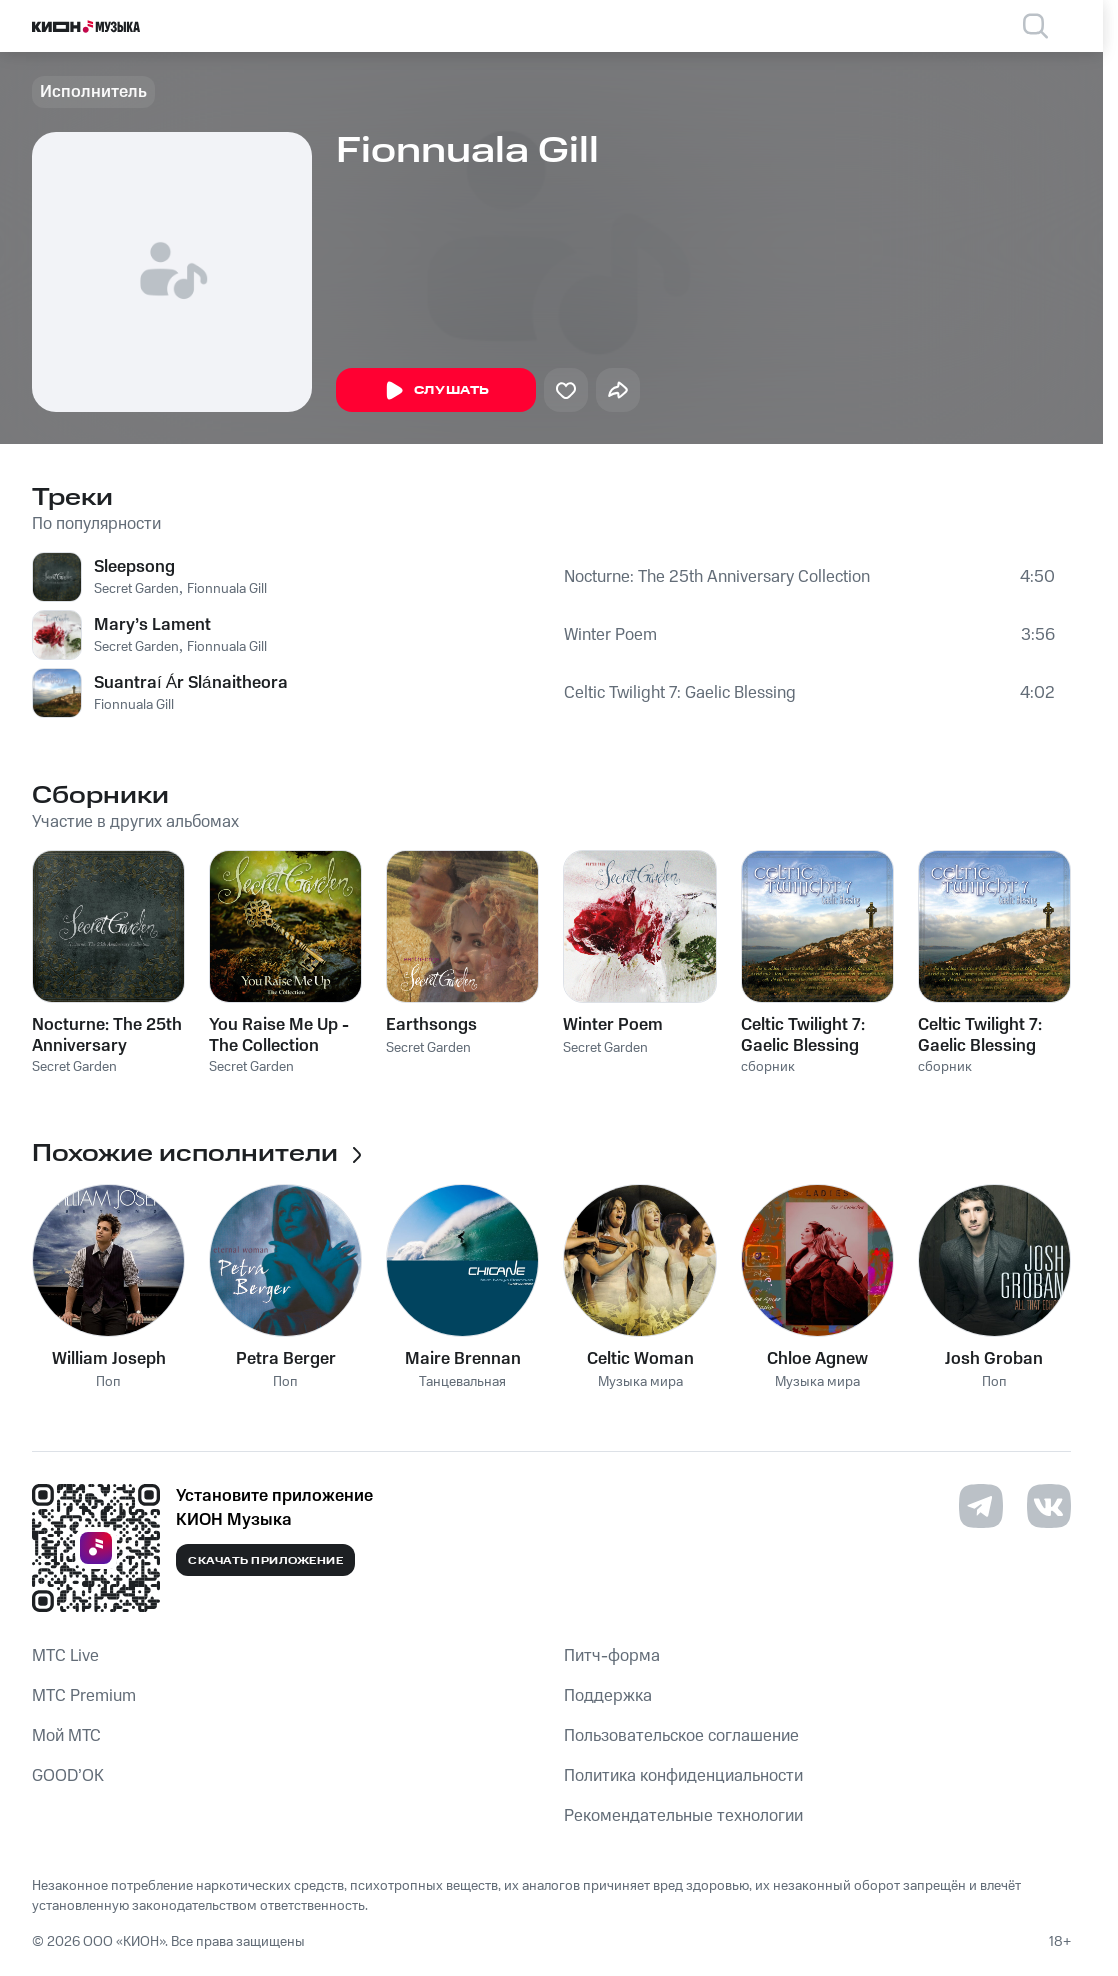 The image size is (1118, 1976). What do you see at coordinates (68, 1776) in the screenshot?
I see `GOOD’OK` at bounding box center [68, 1776].